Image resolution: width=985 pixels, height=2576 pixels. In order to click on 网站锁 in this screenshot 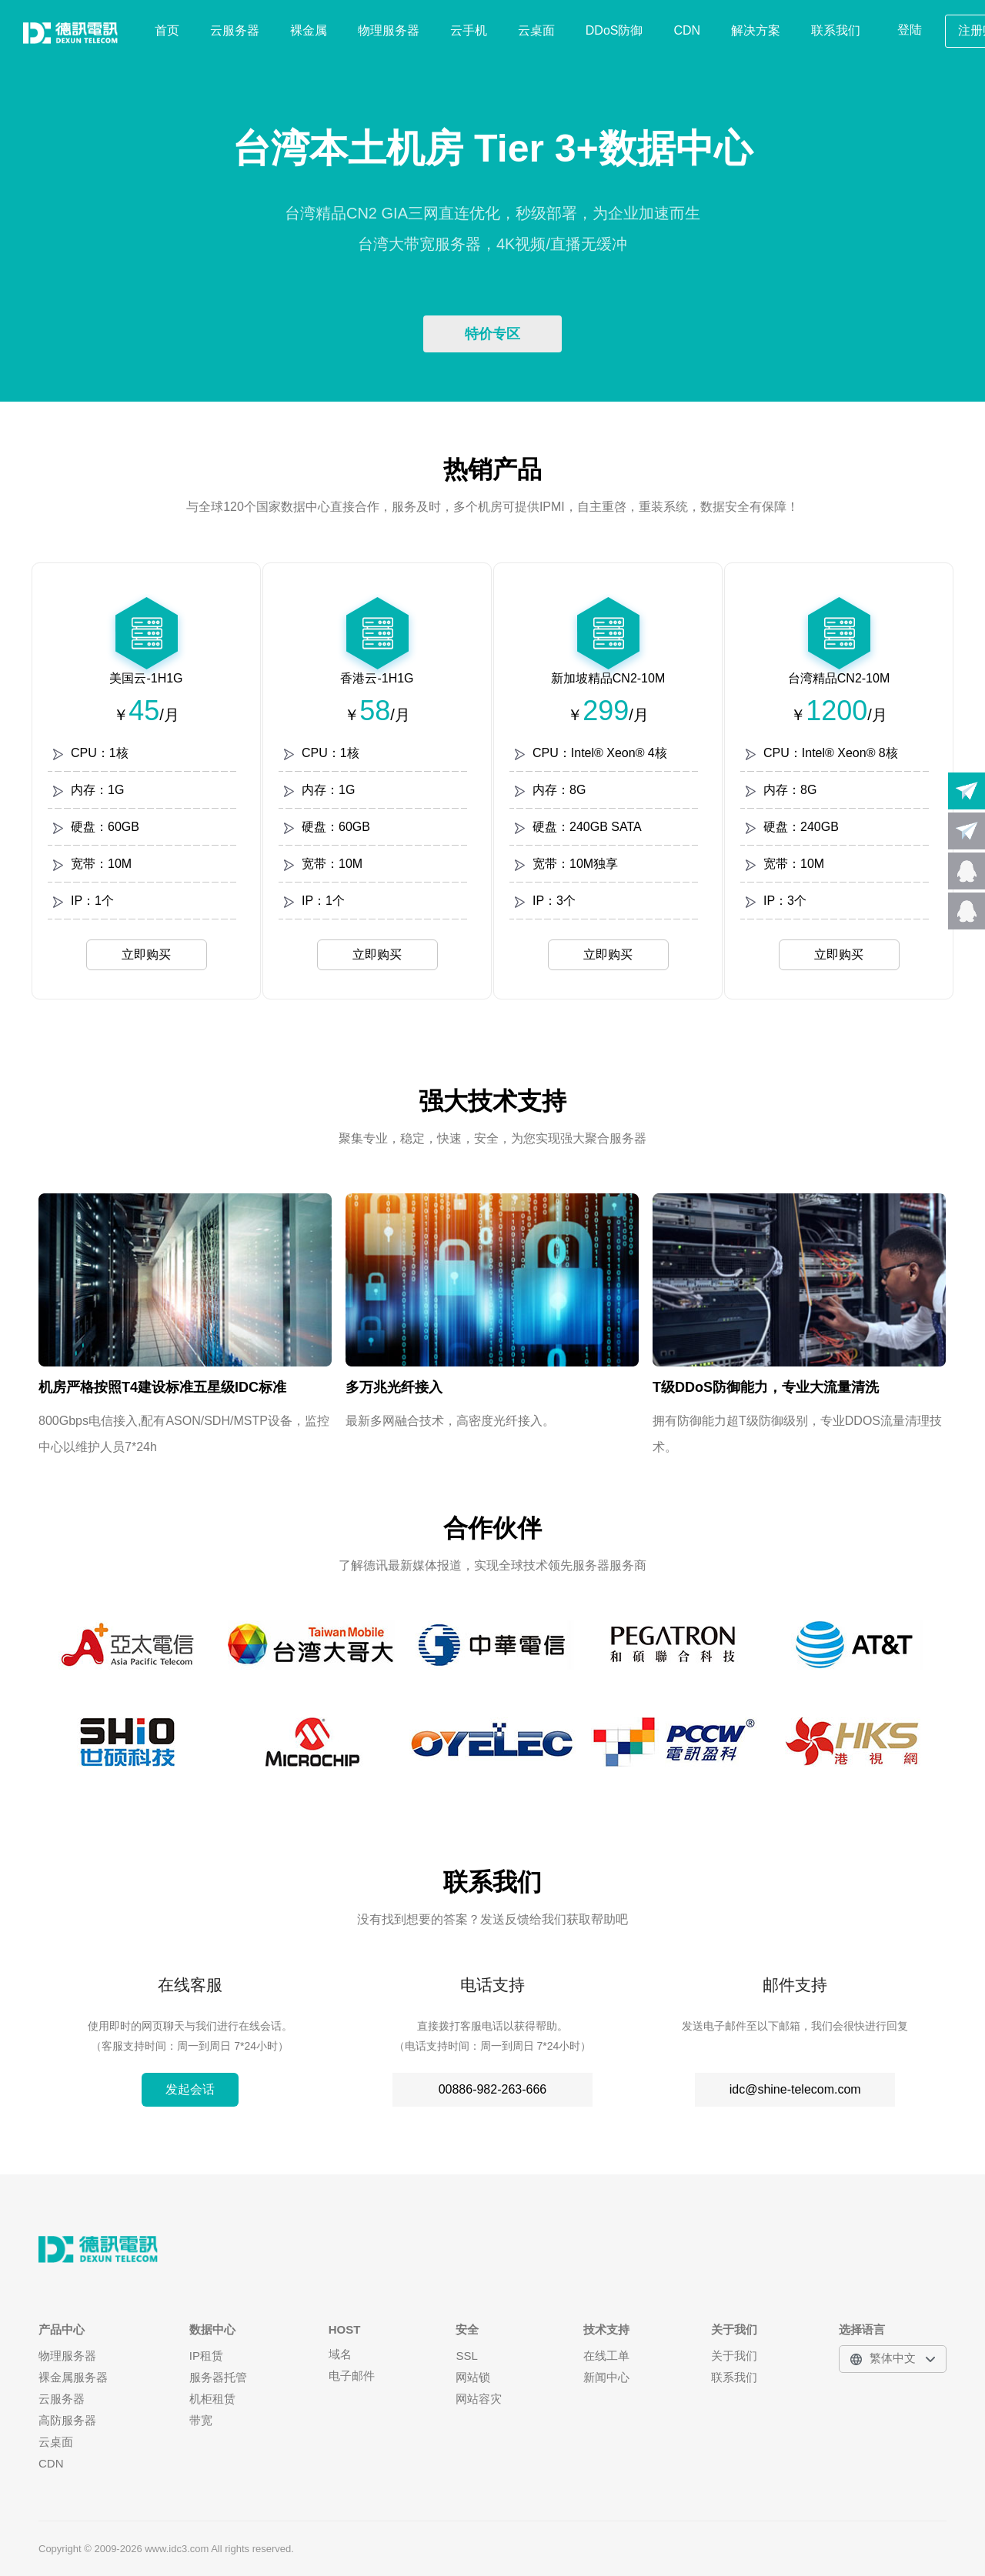, I will do `click(473, 2377)`.